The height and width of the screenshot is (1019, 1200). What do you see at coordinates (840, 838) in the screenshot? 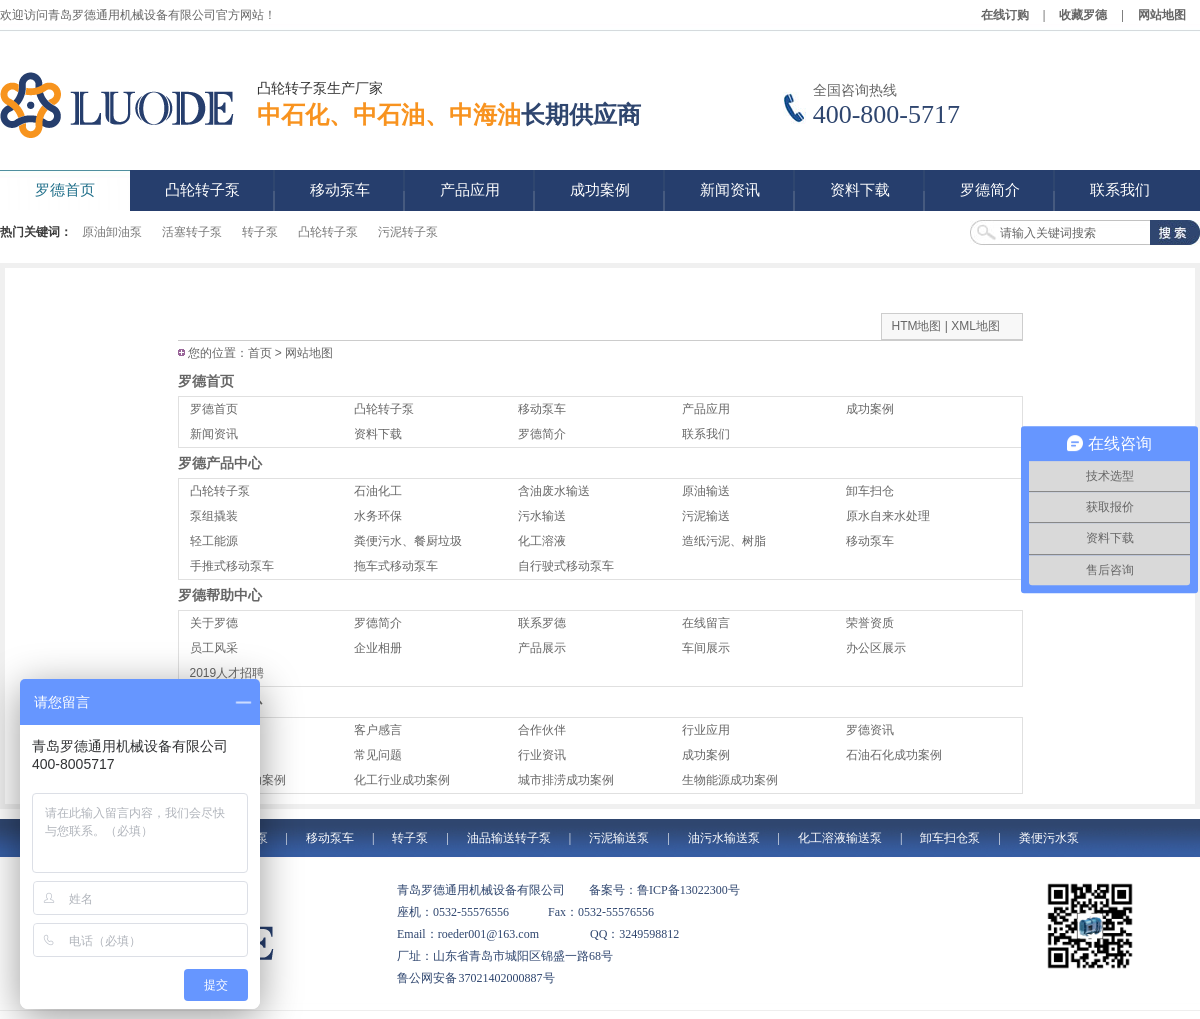
I see `化工溶液输送泵` at bounding box center [840, 838].